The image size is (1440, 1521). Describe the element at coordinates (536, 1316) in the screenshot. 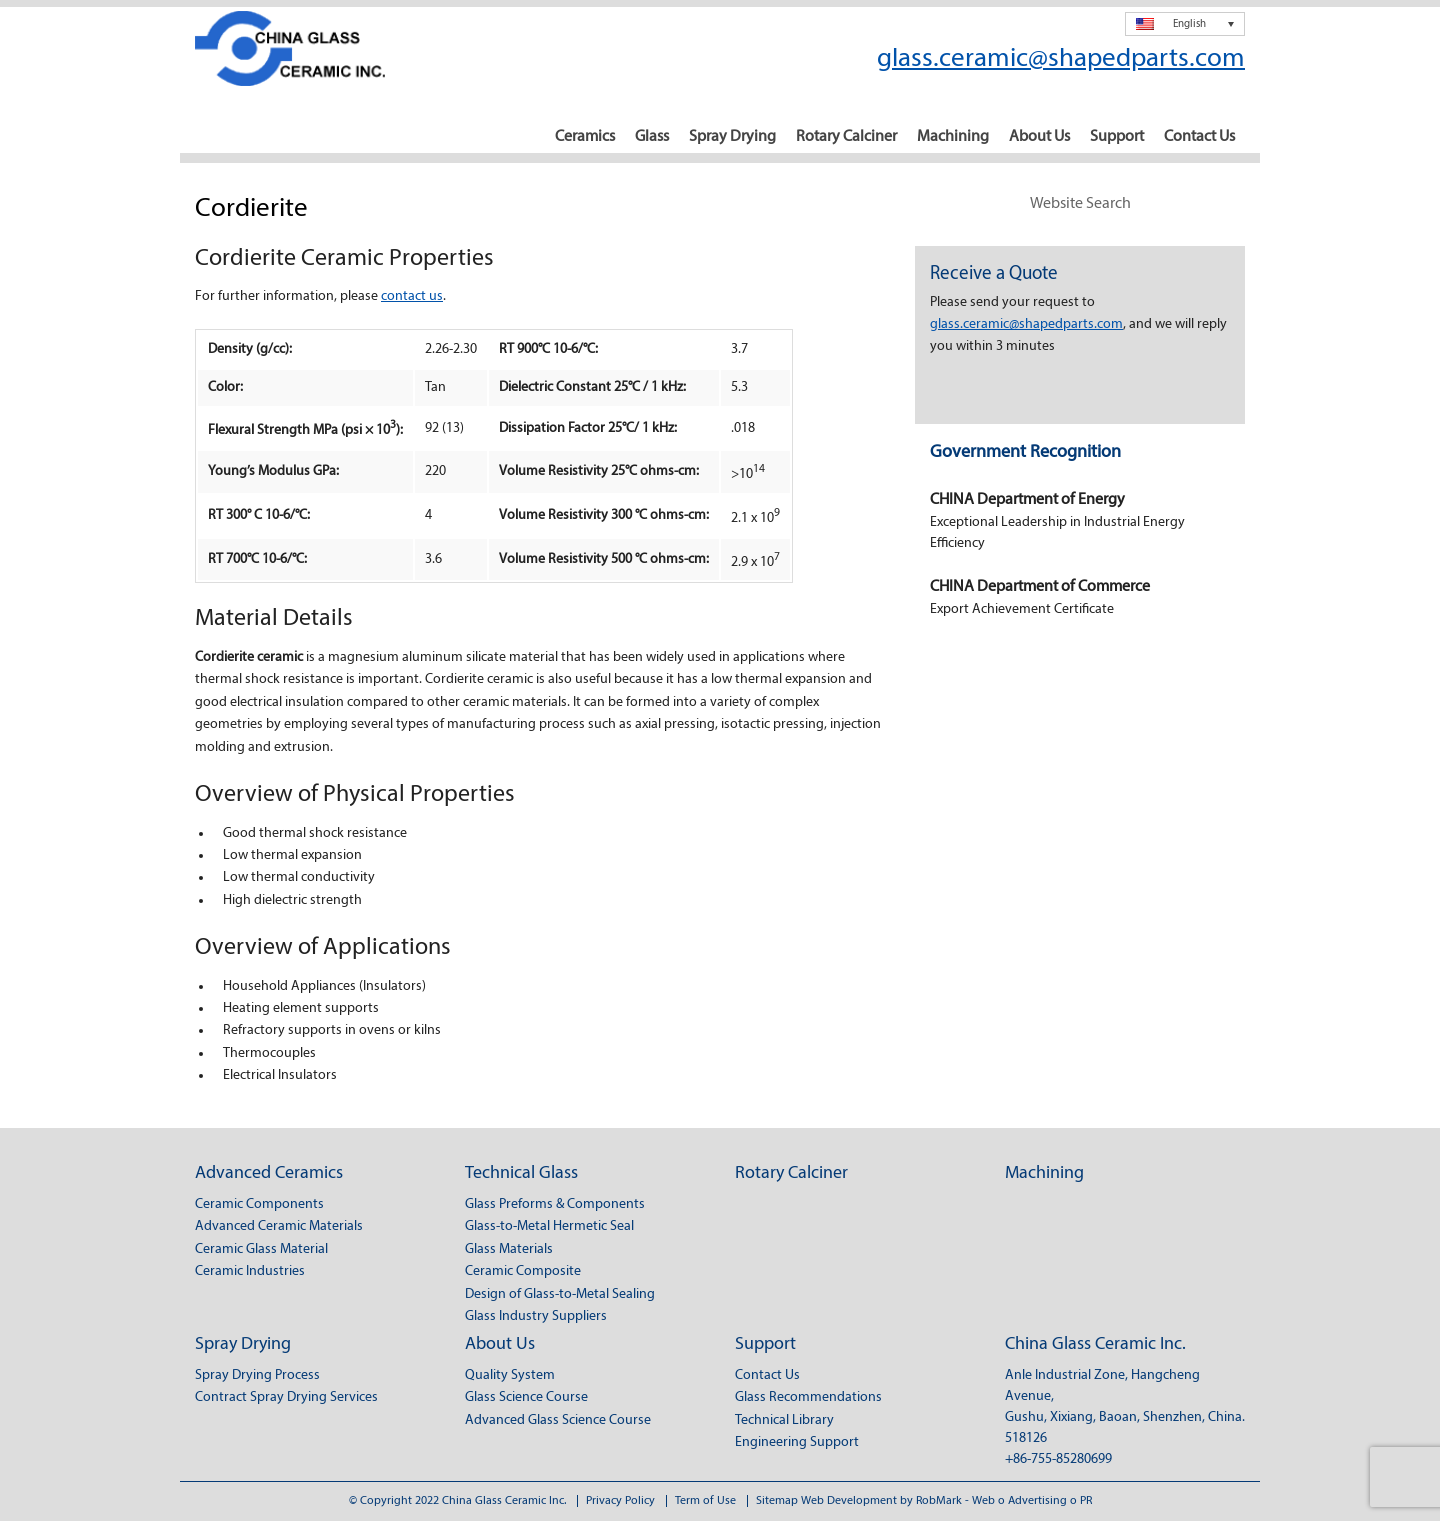

I see `Glass Industry Suppliers` at that location.